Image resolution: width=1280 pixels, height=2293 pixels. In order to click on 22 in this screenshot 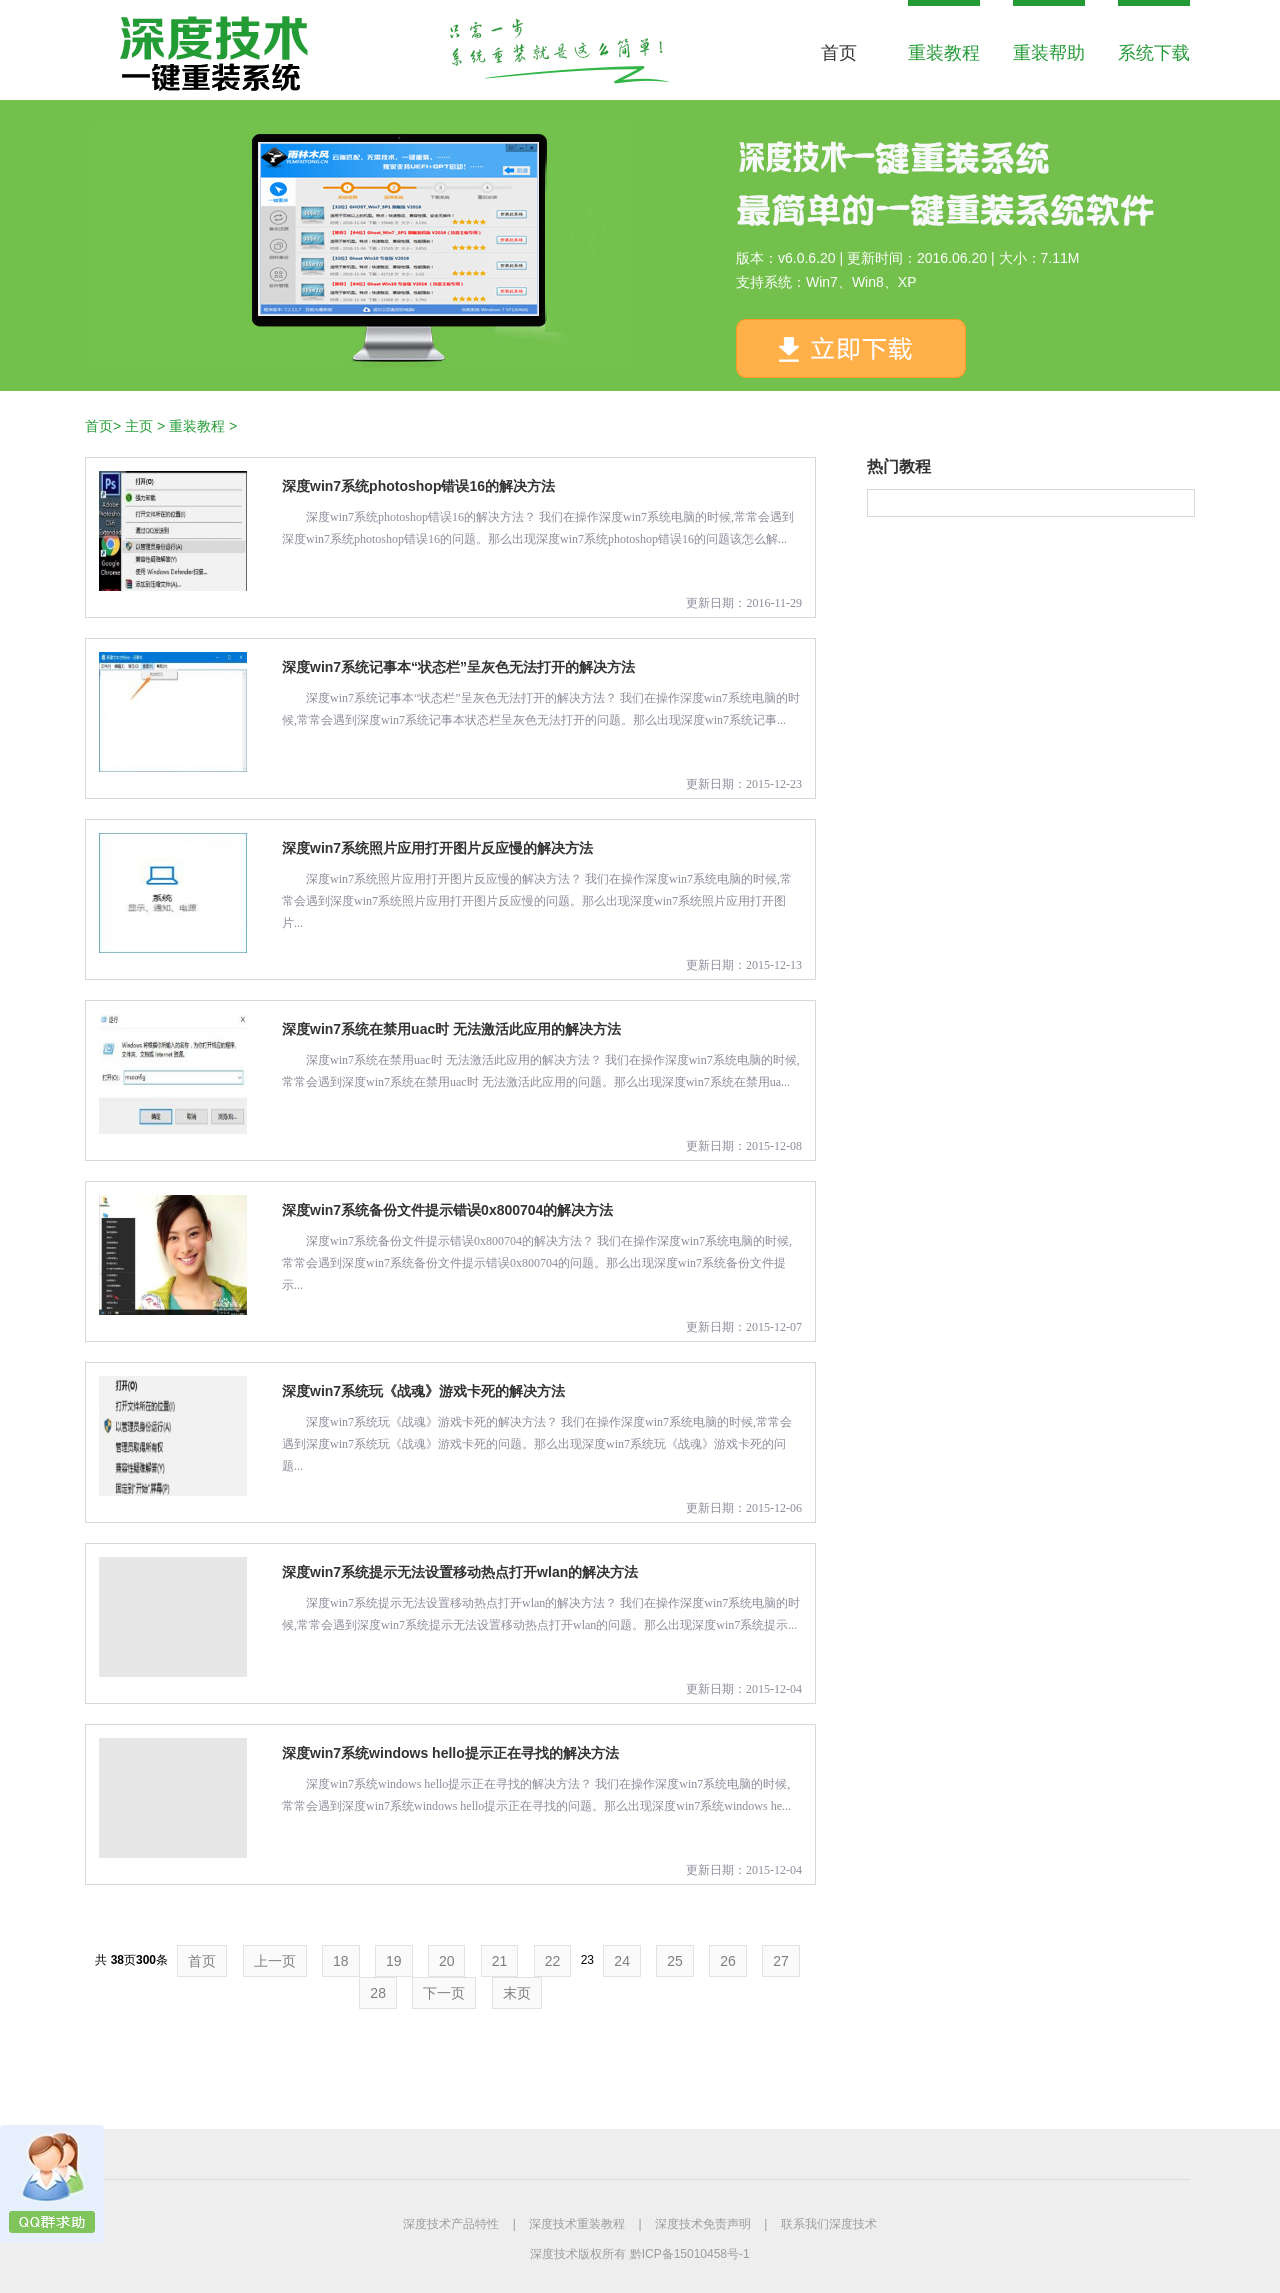, I will do `click(553, 1961)`.